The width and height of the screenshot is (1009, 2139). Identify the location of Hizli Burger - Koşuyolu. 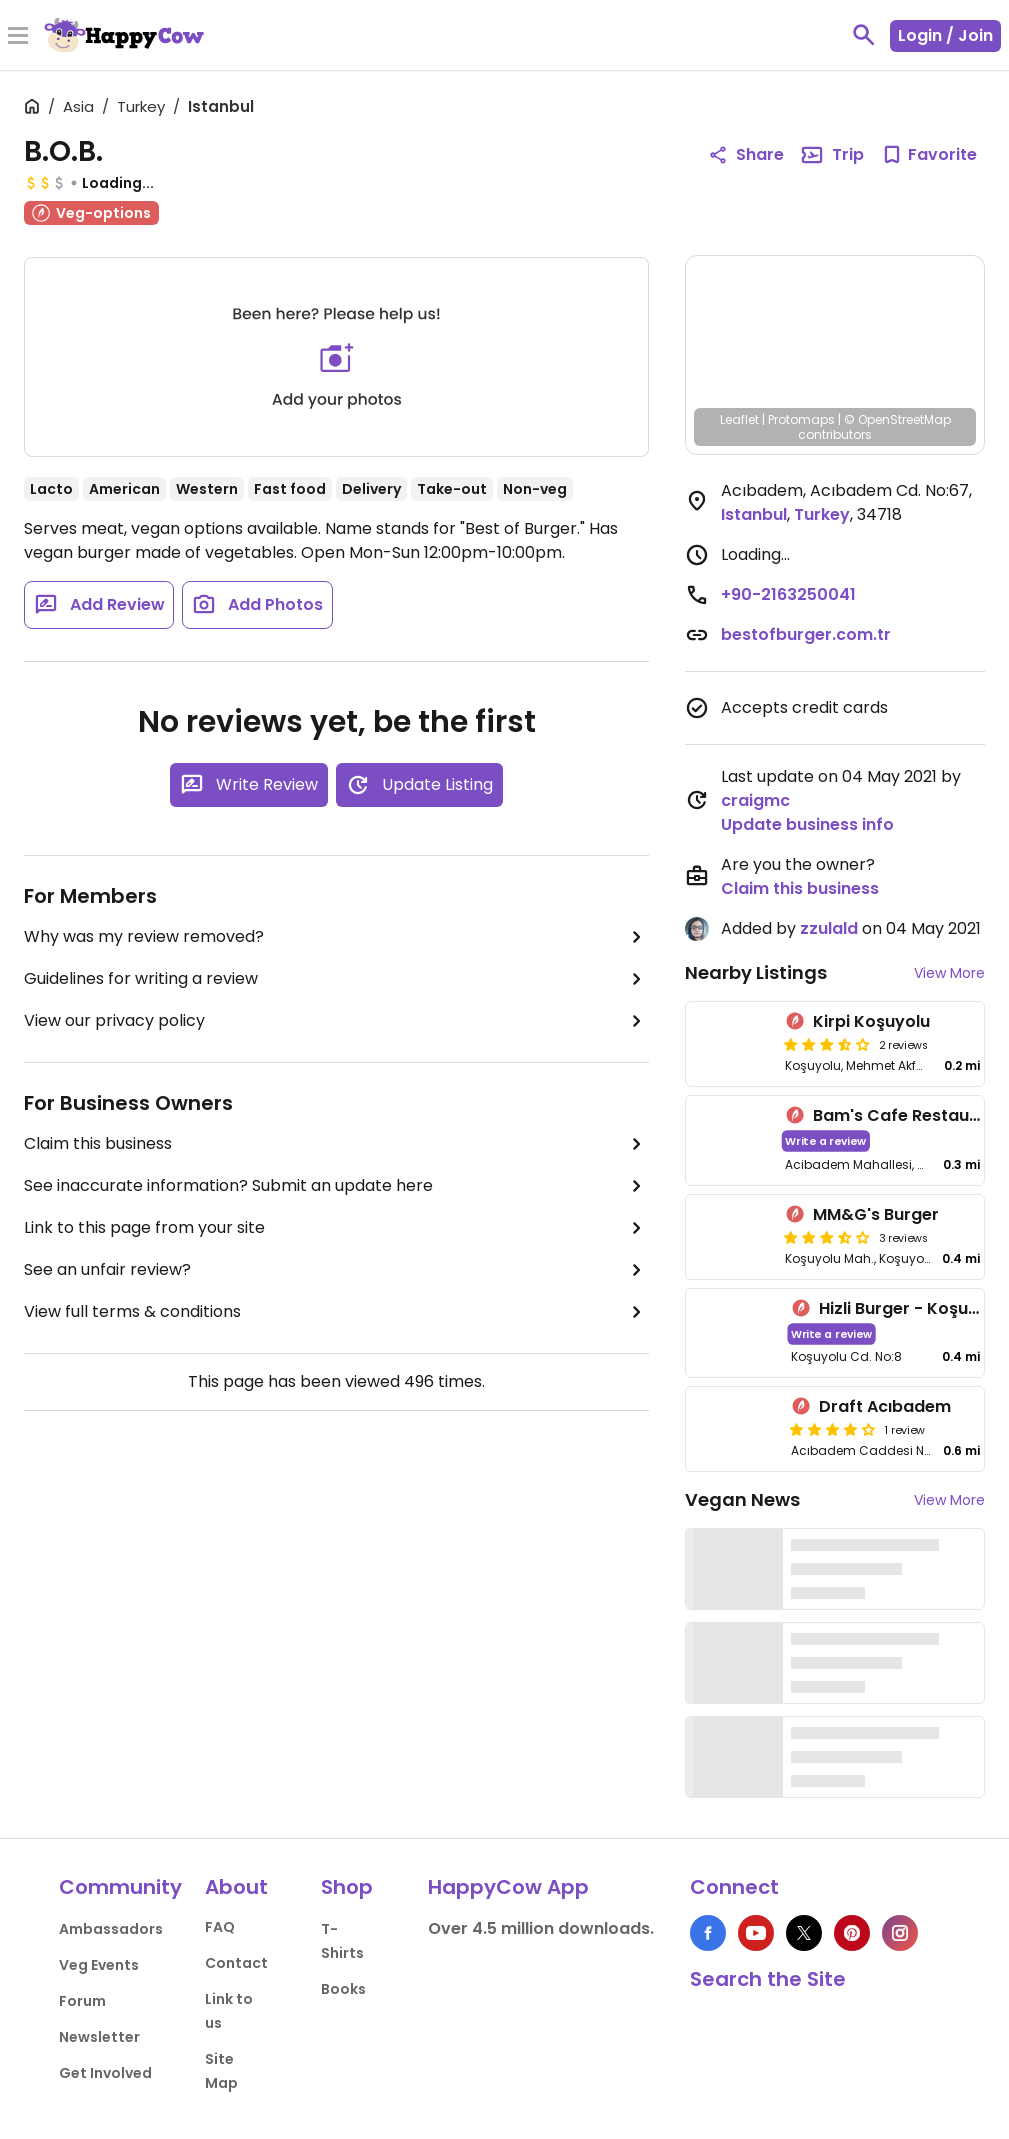
(911, 1308).